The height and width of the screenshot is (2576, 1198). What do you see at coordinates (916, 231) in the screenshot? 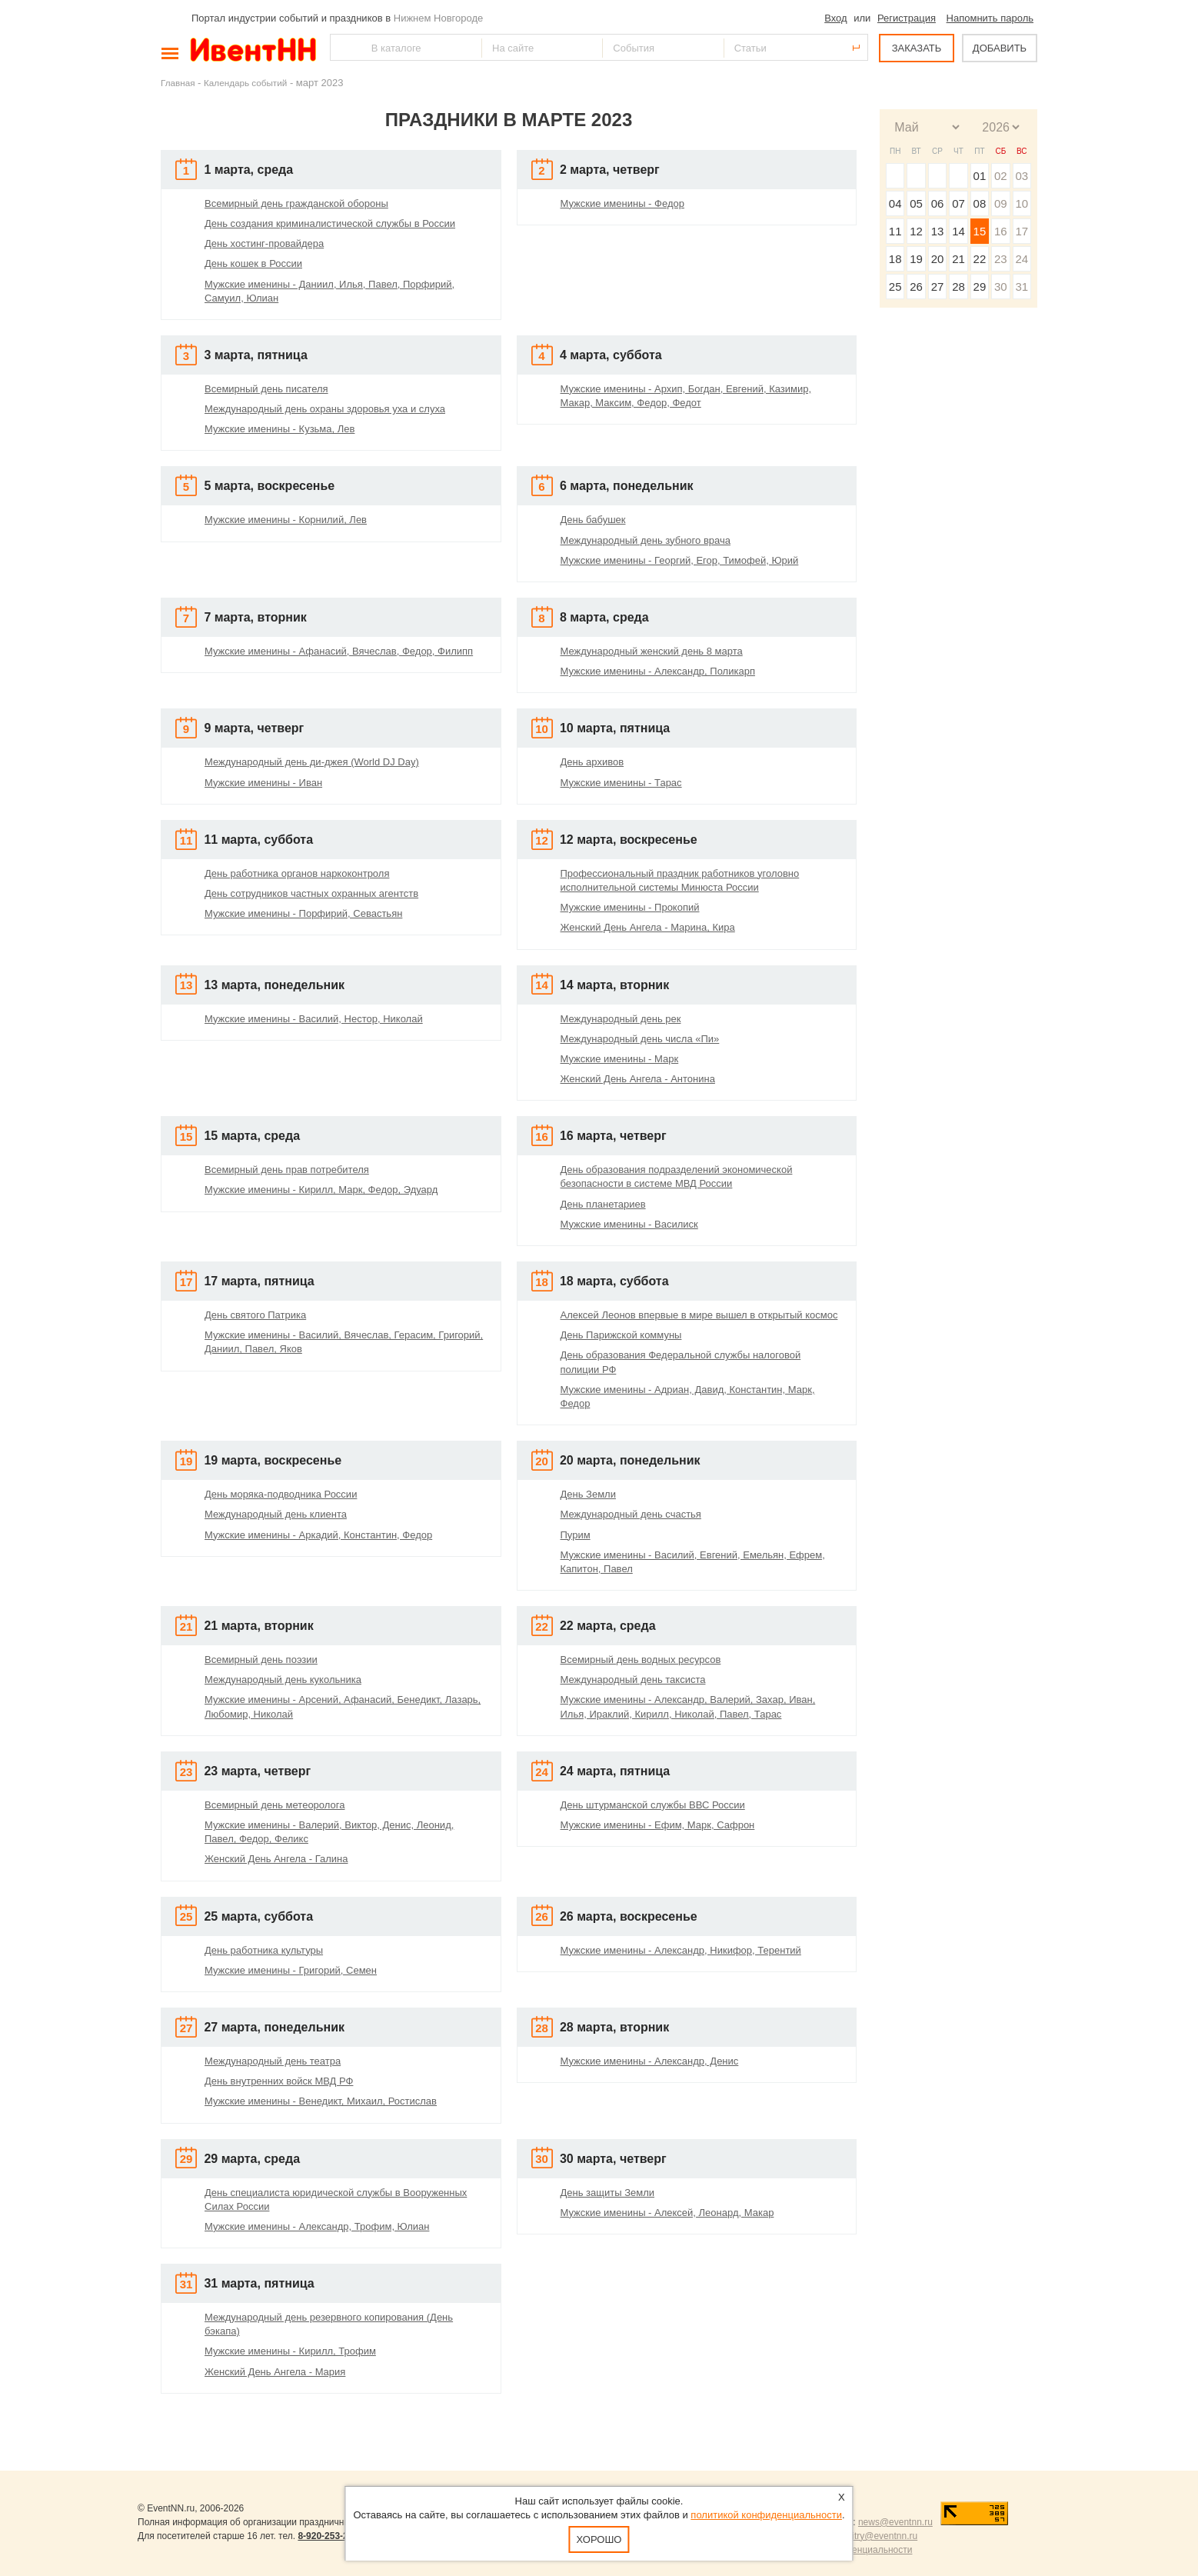
I see `12` at bounding box center [916, 231].